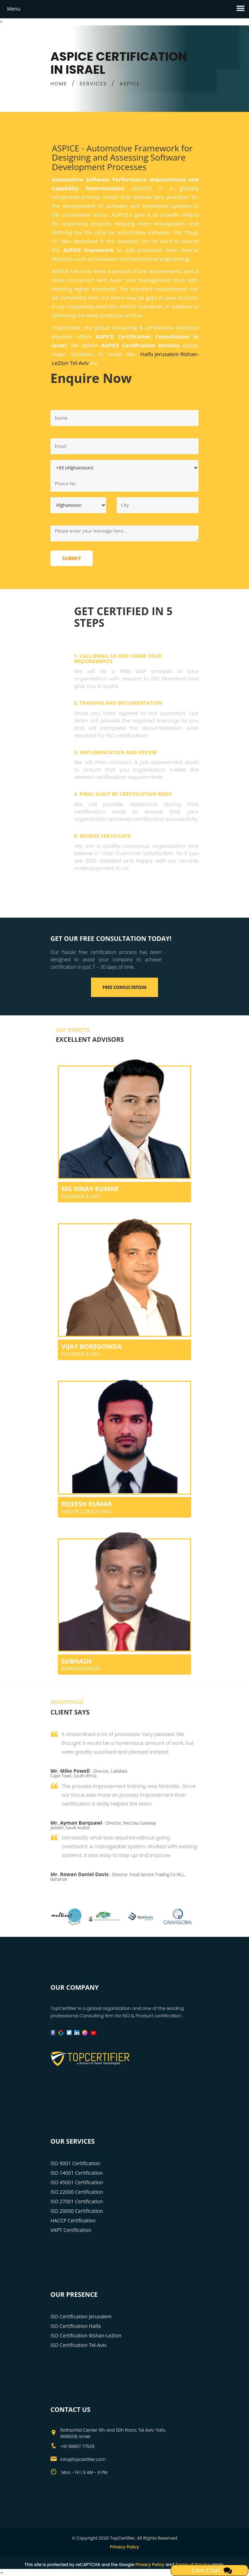 Image resolution: width=249 pixels, height=2576 pixels. I want to click on Privacy Policy, so click(124, 2547).